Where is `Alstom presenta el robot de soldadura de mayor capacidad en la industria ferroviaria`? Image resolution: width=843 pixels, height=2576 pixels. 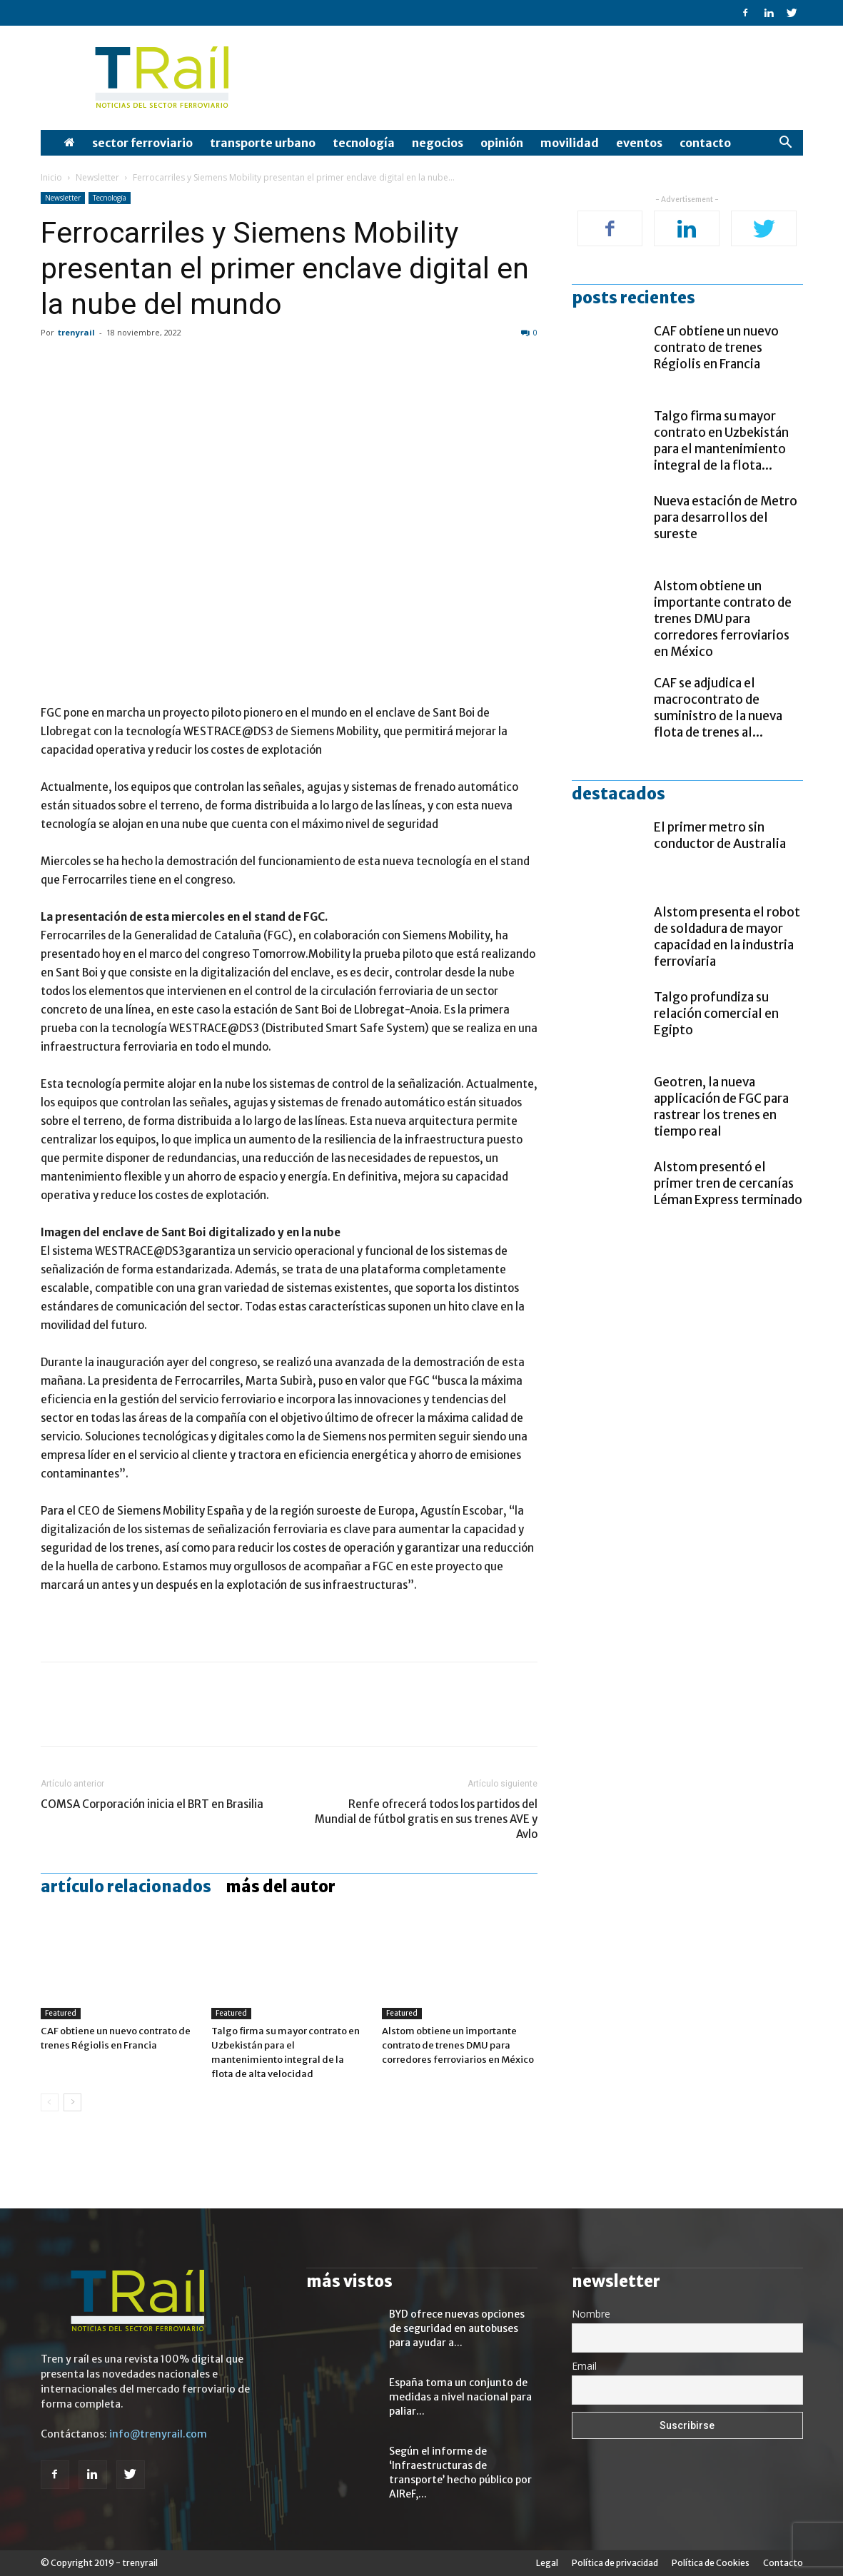 Alstom presenta el robot de soldadura de mayor capacidad en la industria ferroviaria is located at coordinates (727, 936).